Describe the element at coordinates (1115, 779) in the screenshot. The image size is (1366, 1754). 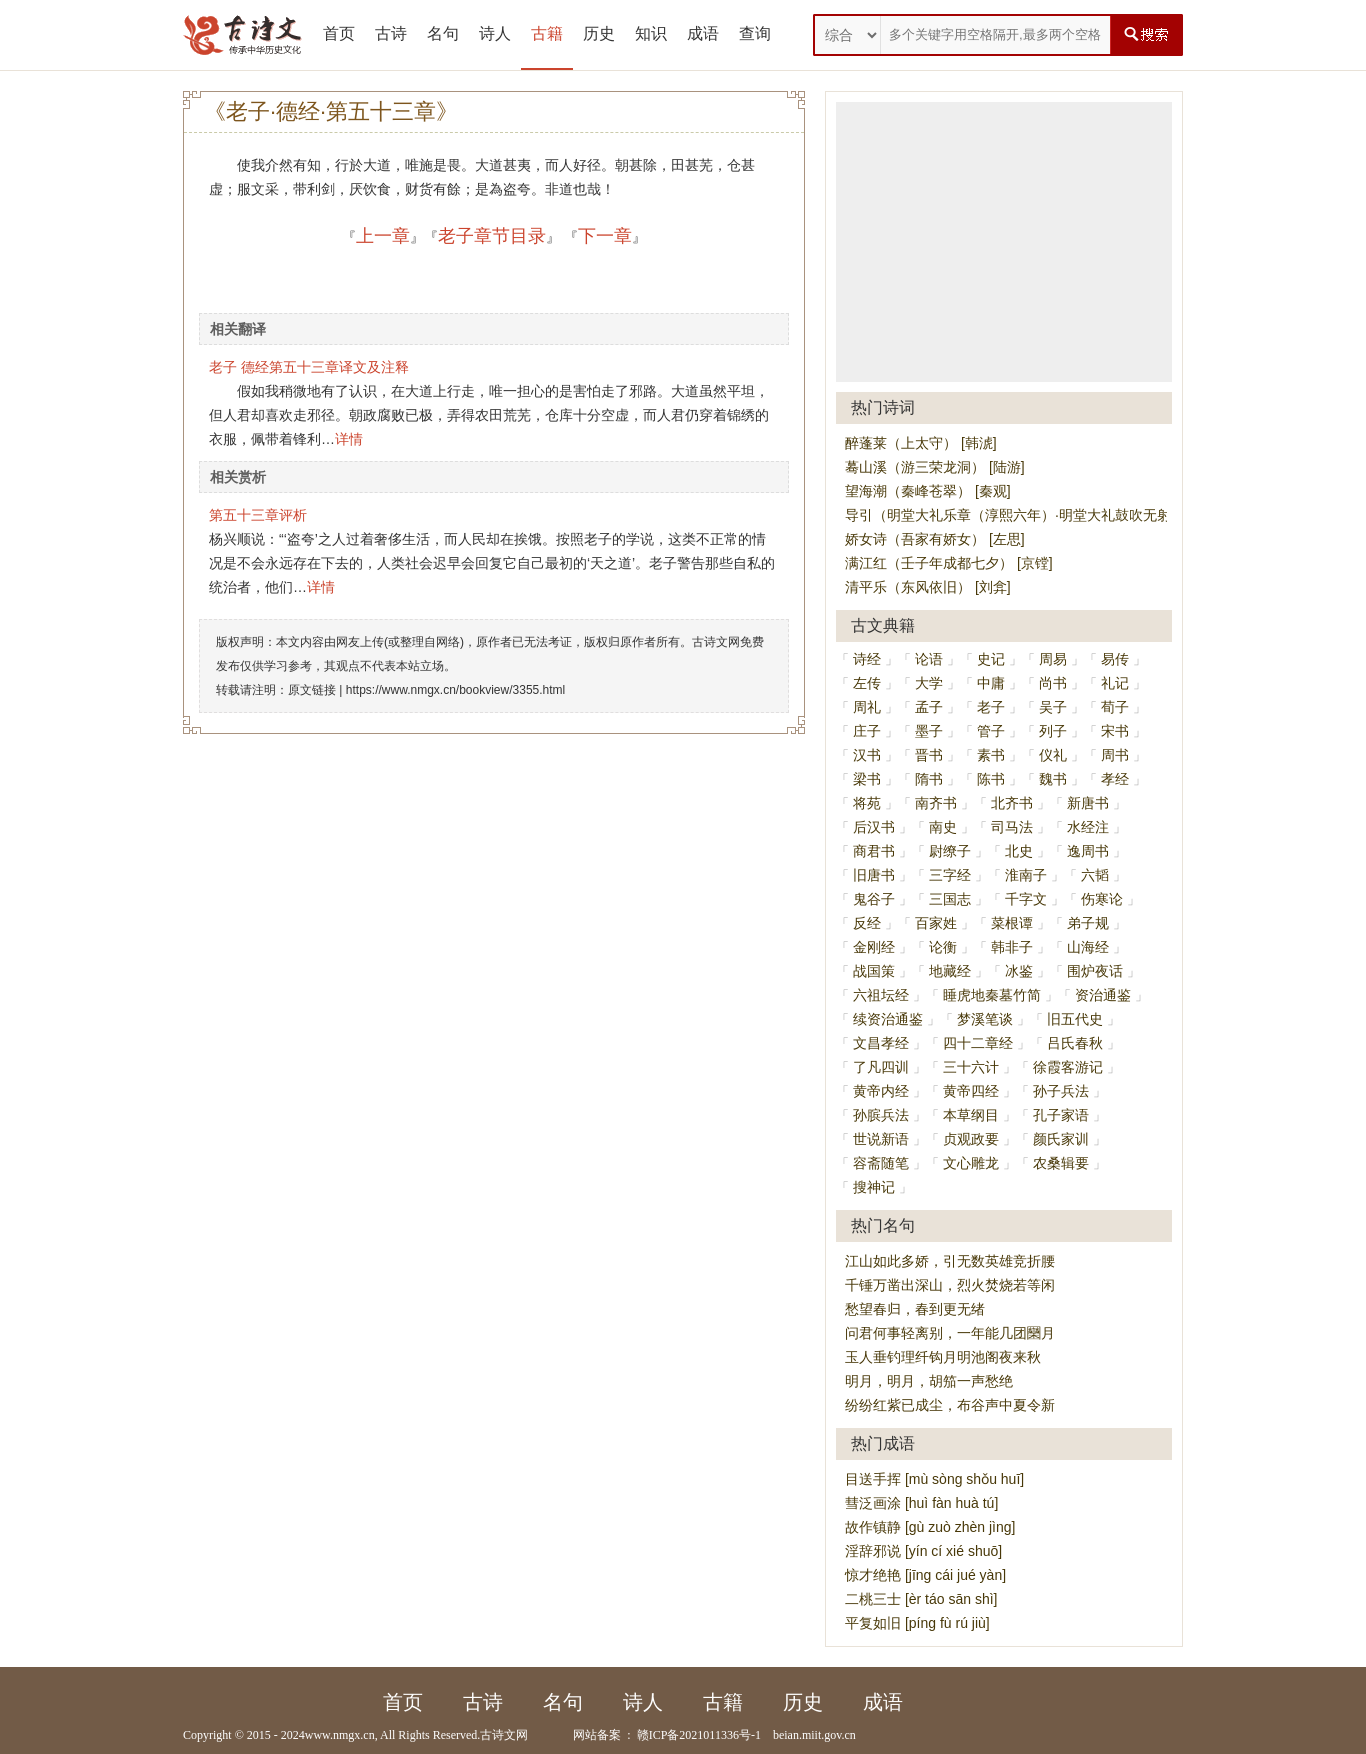
I see `孝经` at that location.